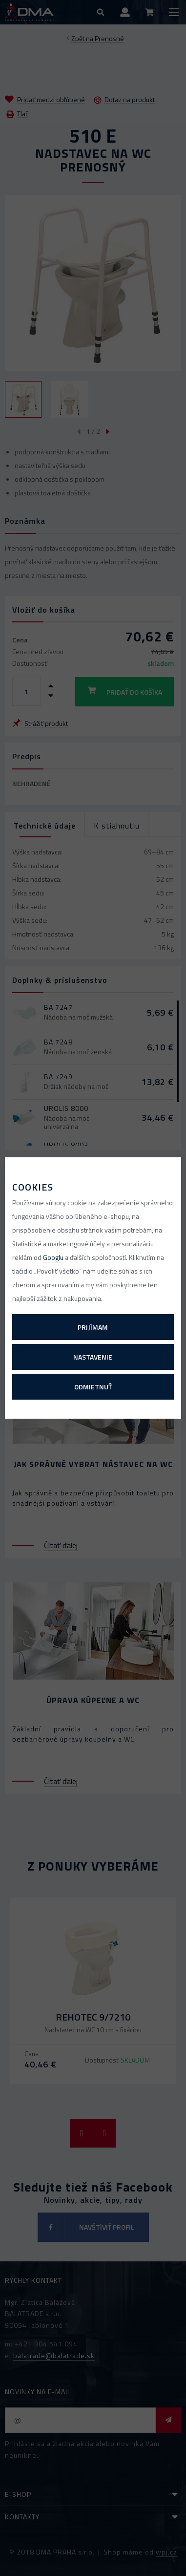  Describe the element at coordinates (92, 1357) in the screenshot. I see `Nastavenie` at that location.